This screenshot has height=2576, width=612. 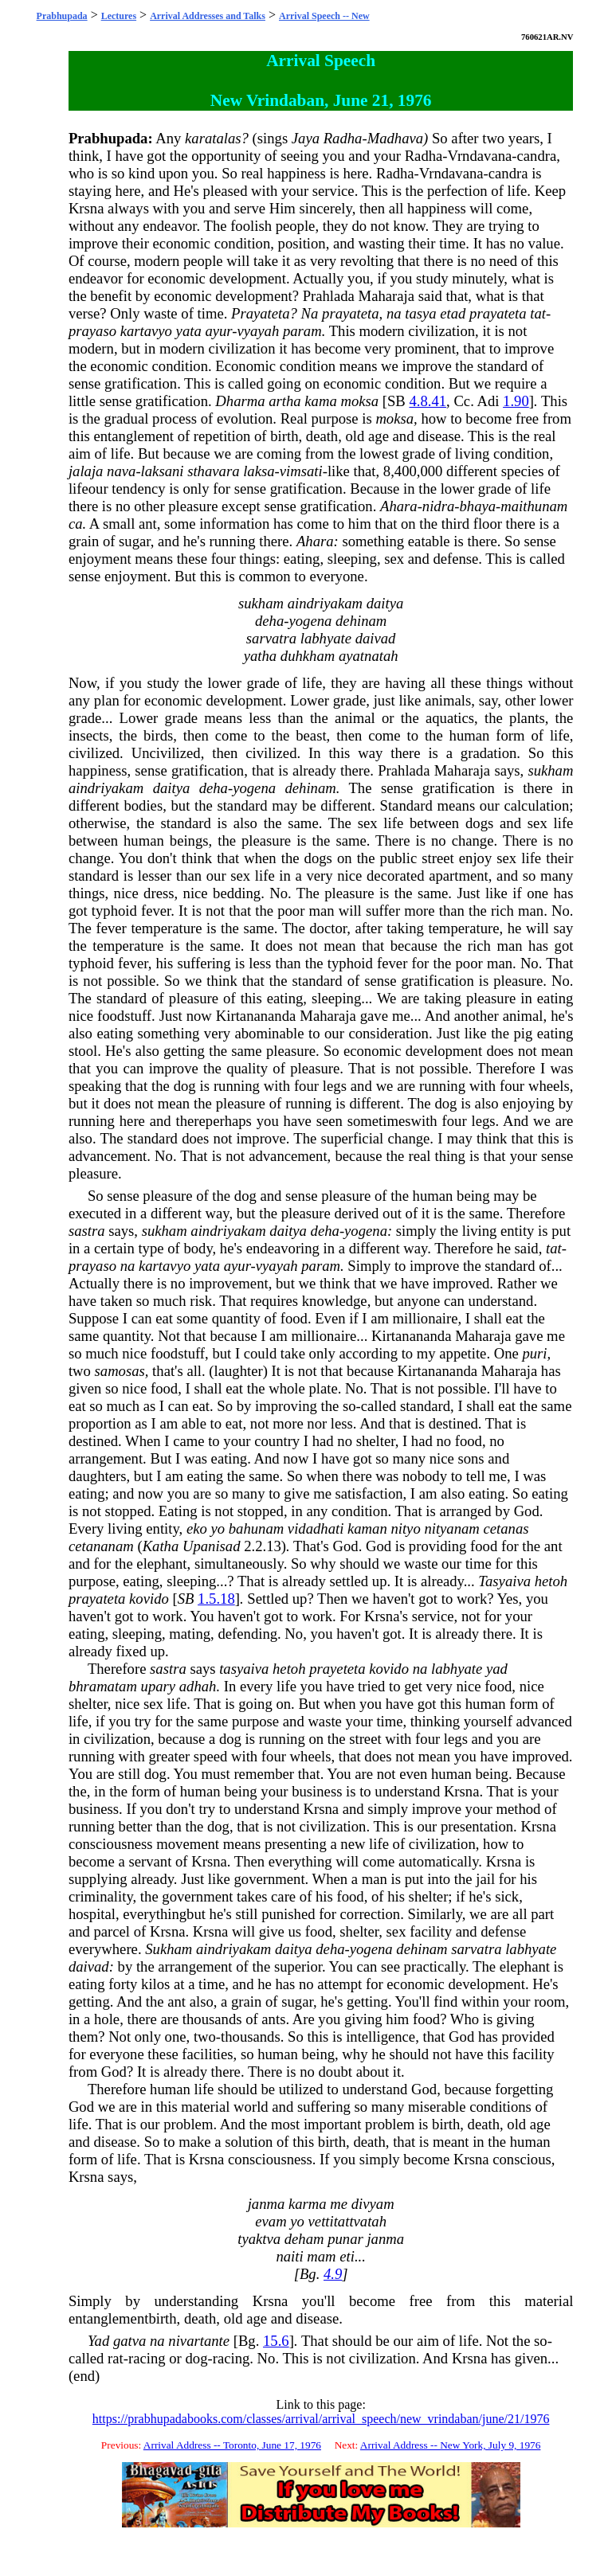 I want to click on puri, so click(x=534, y=1353).